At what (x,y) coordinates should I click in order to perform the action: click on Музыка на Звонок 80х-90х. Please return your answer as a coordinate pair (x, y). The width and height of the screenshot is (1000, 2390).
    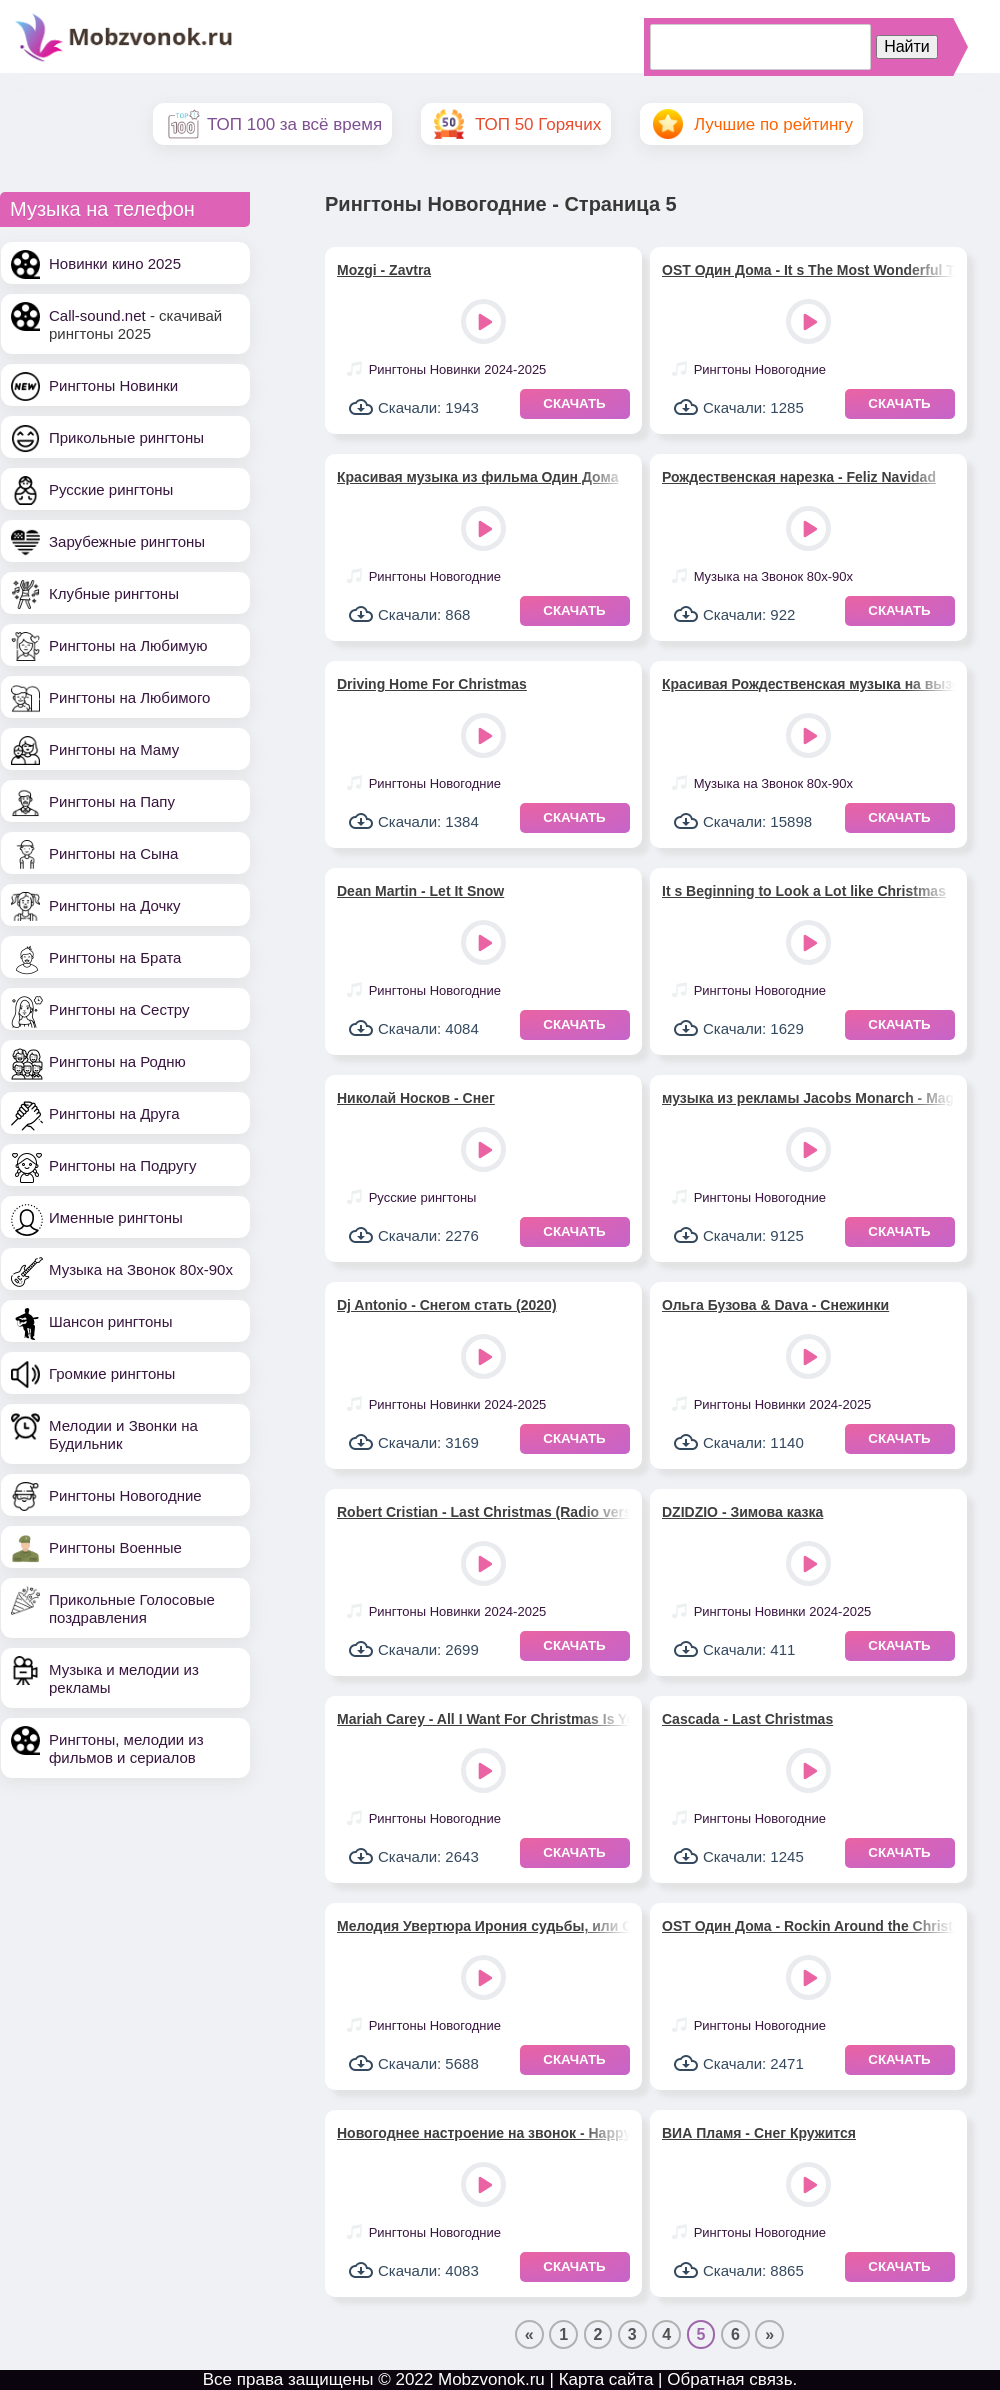
    Looking at the image, I should click on (141, 1269).